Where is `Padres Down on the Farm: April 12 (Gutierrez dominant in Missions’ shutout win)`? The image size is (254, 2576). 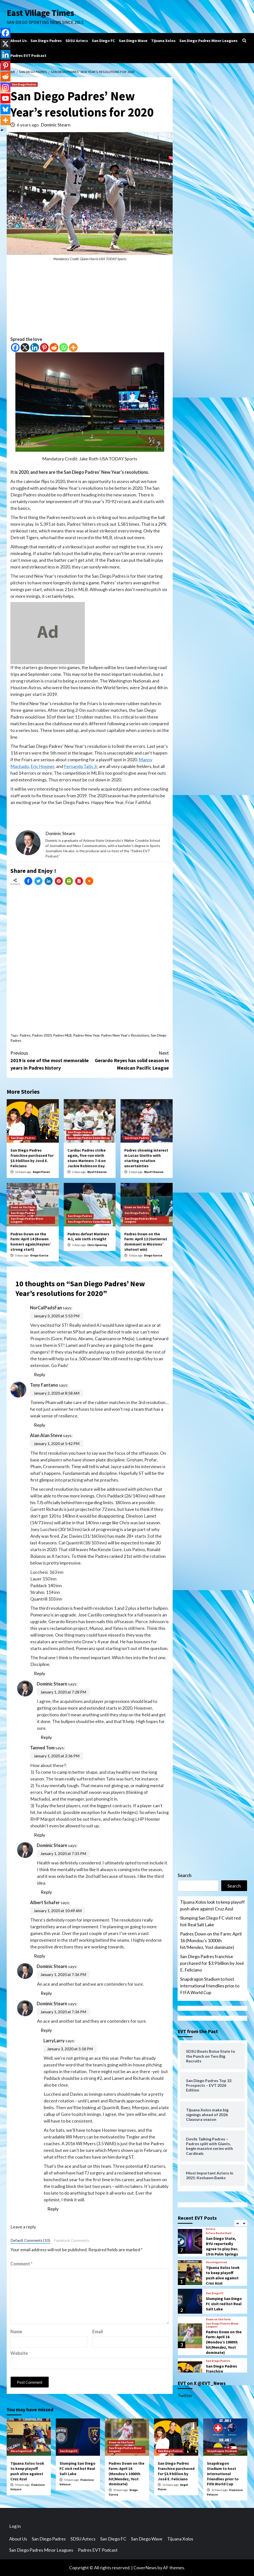 Padres Down on the Farm: April 12 (Gutierrez dominant in Missions’ shutout win) is located at coordinates (145, 1241).